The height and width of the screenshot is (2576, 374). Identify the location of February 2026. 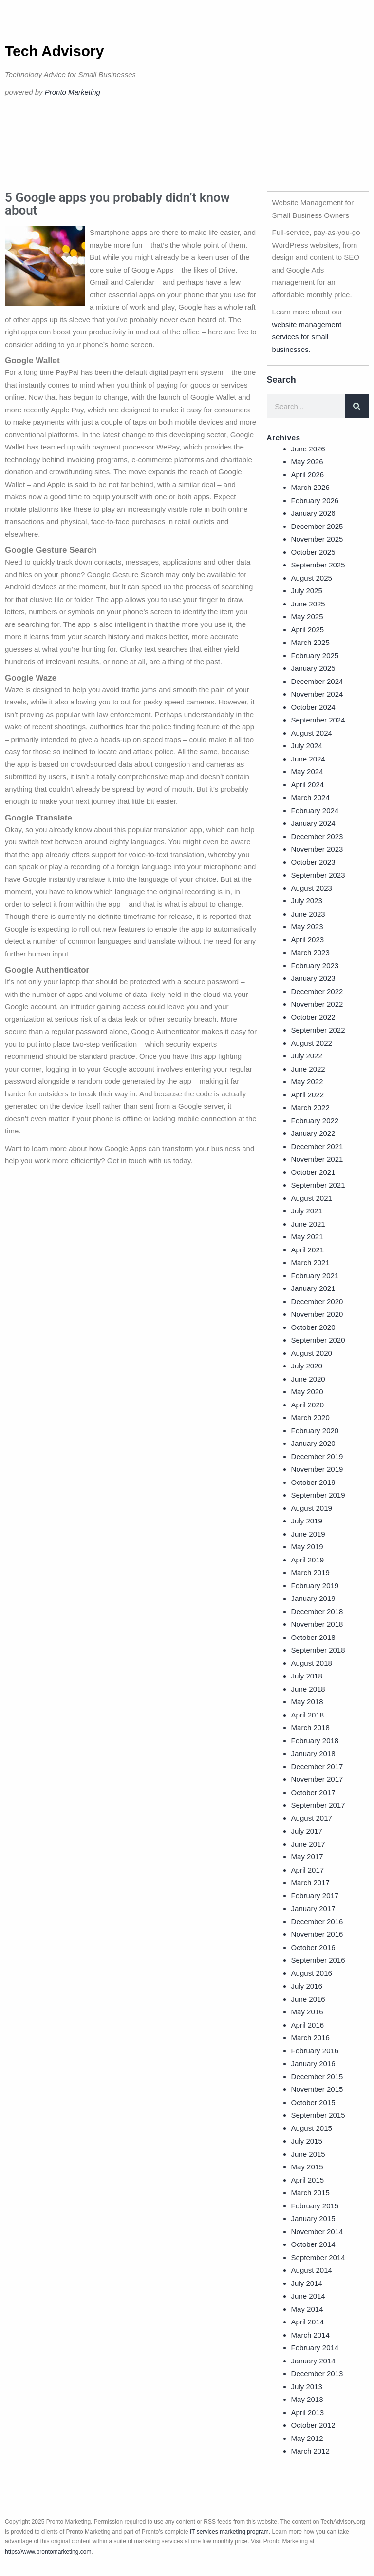
(315, 500).